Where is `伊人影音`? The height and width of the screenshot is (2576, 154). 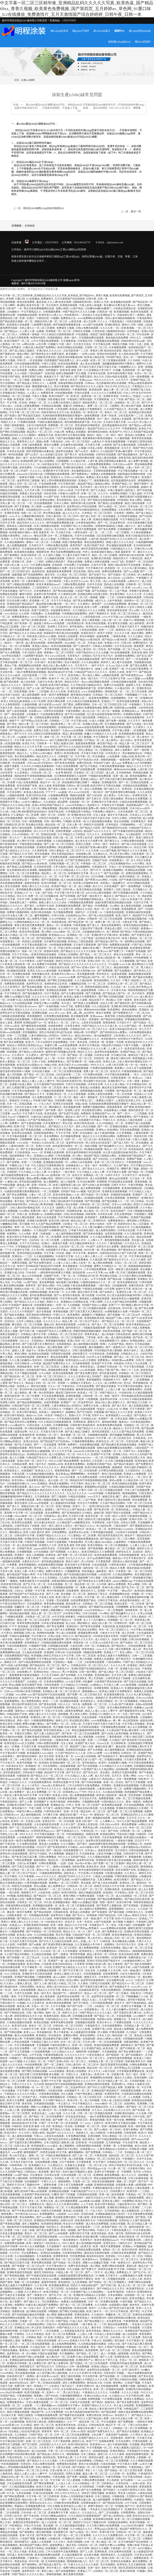
伊人影音 is located at coordinates (36, 2327).